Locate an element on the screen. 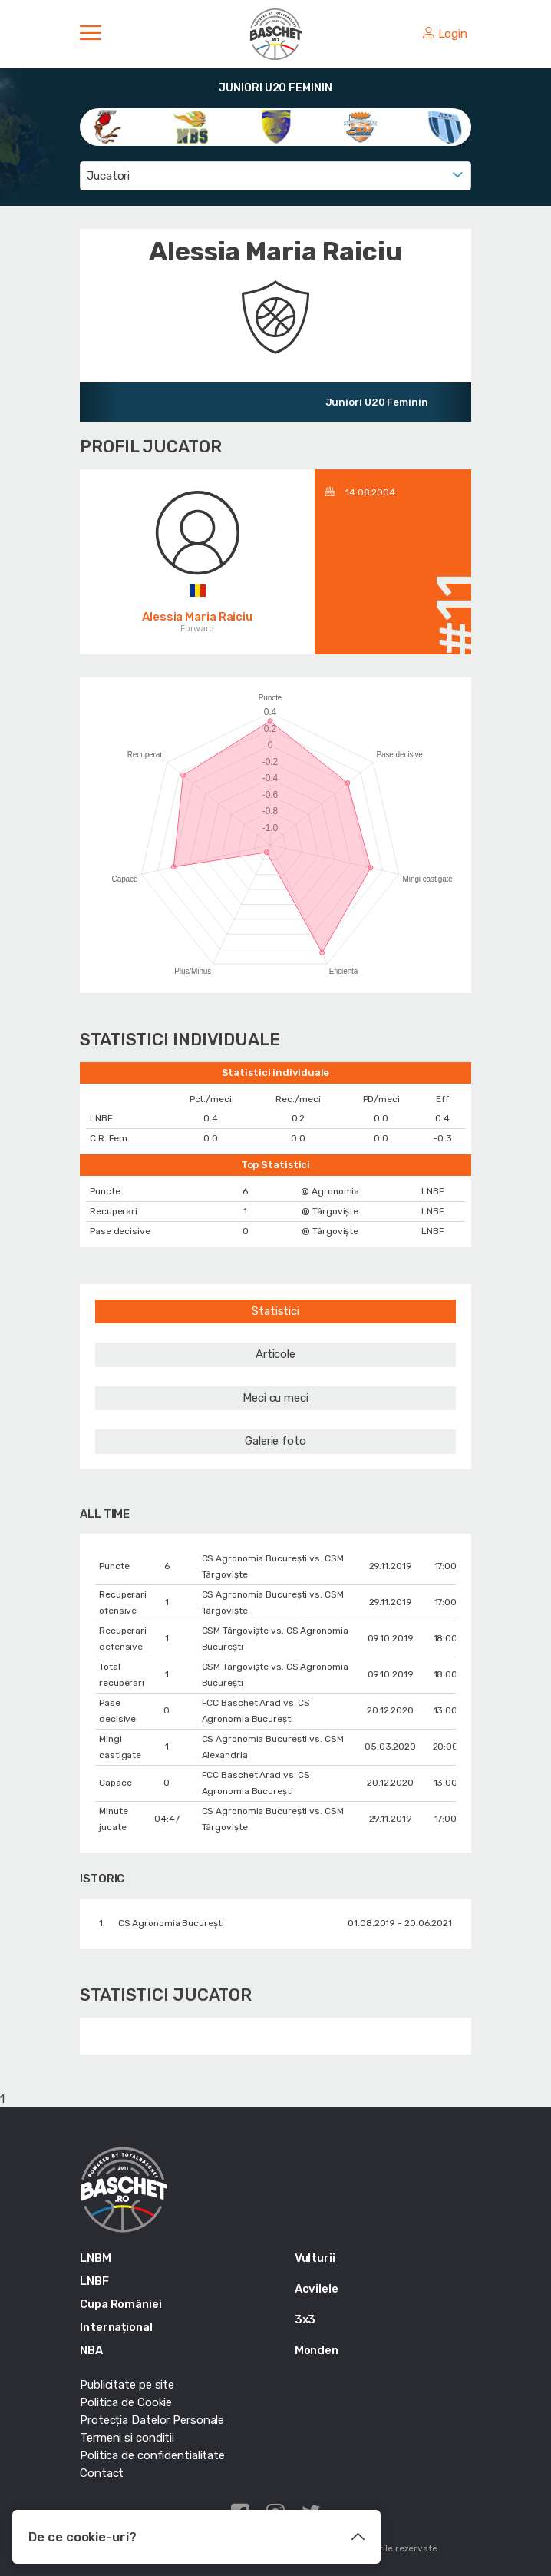 The height and width of the screenshot is (2576, 551). Termeni si conditii is located at coordinates (127, 2438).